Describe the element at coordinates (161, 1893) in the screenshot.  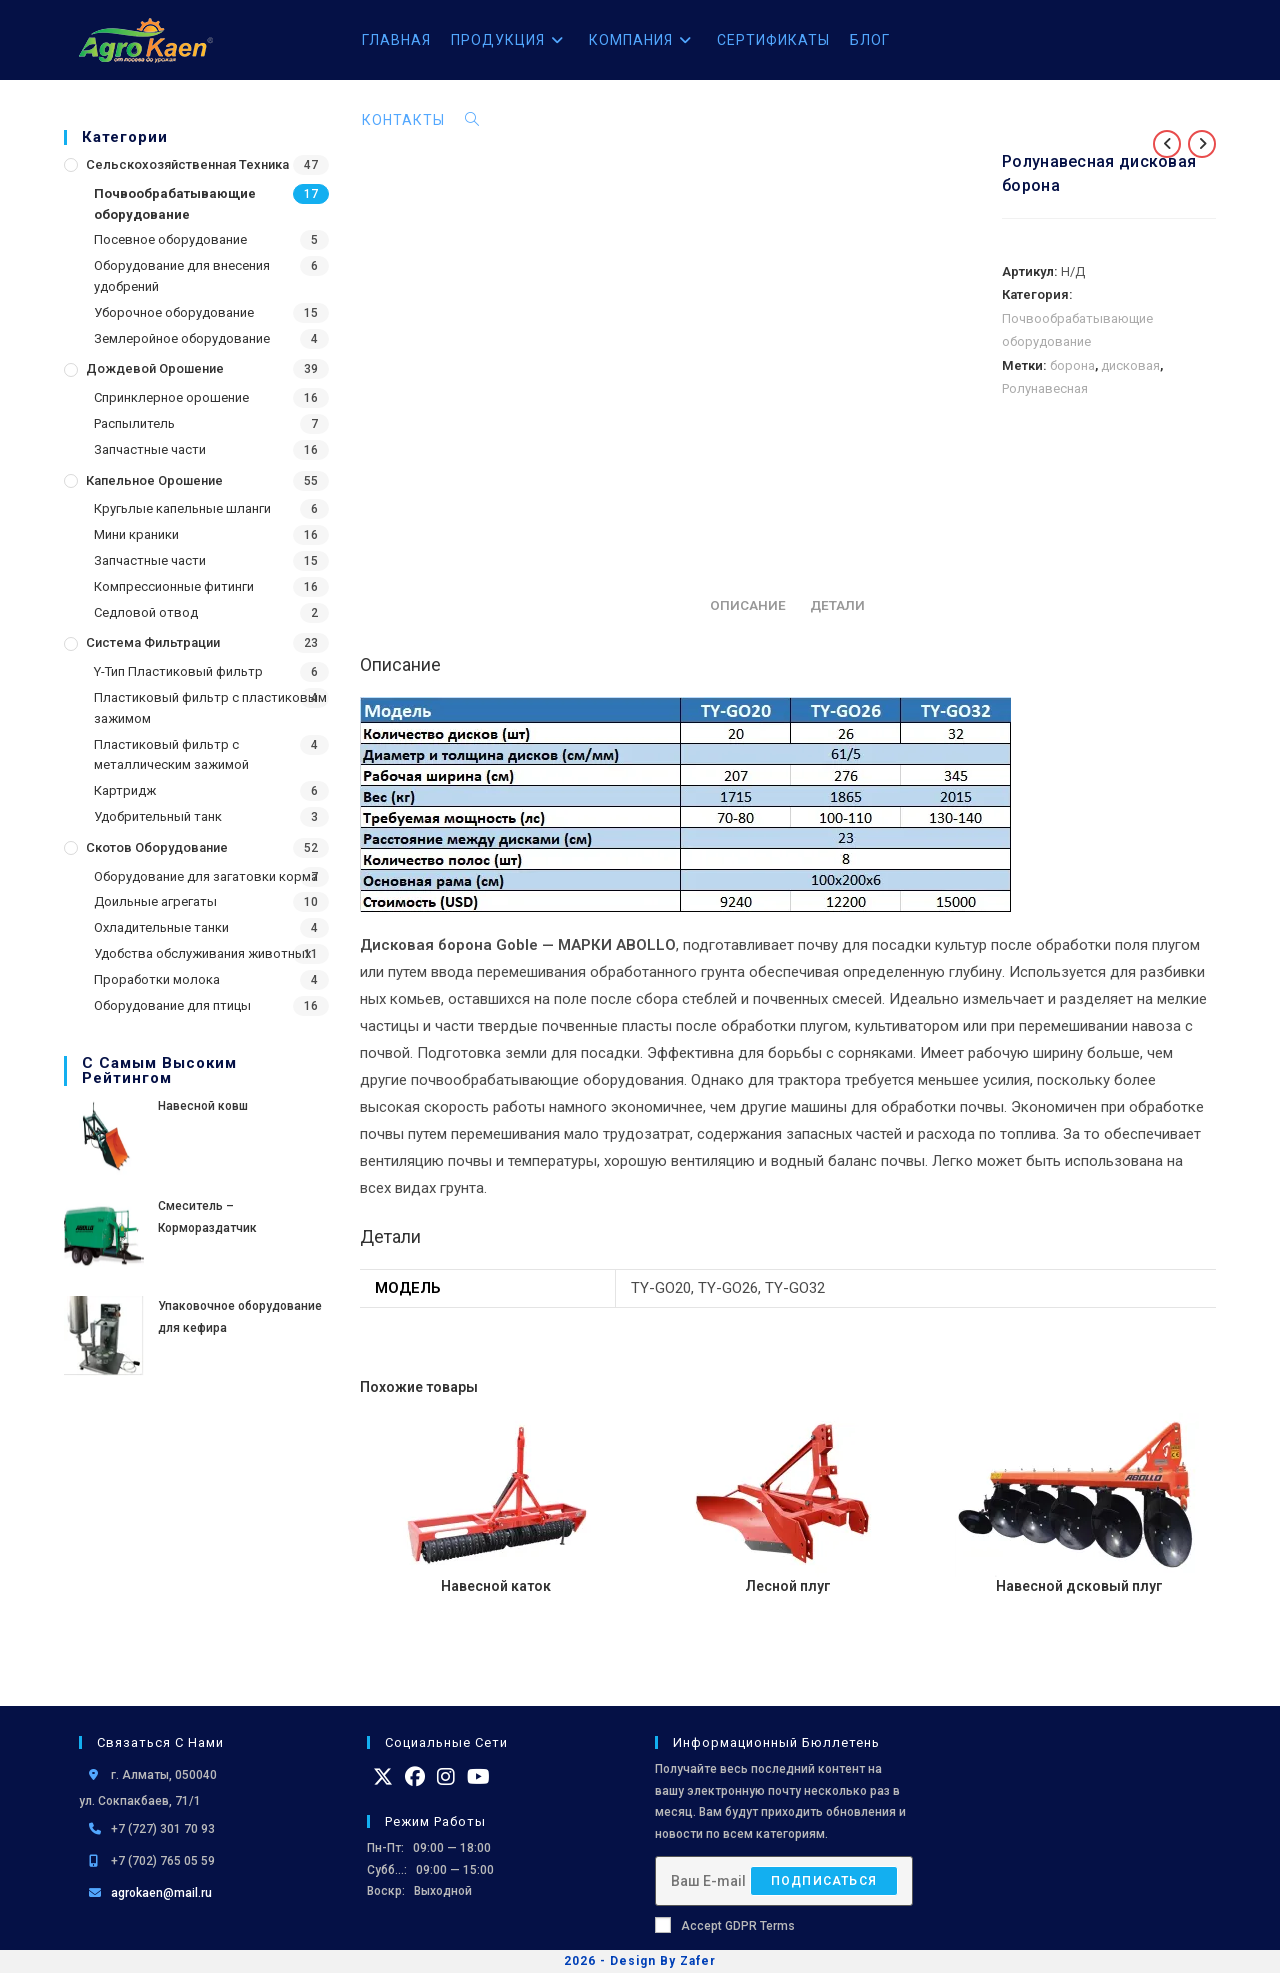
I see `agrokaen@mail.ru` at that location.